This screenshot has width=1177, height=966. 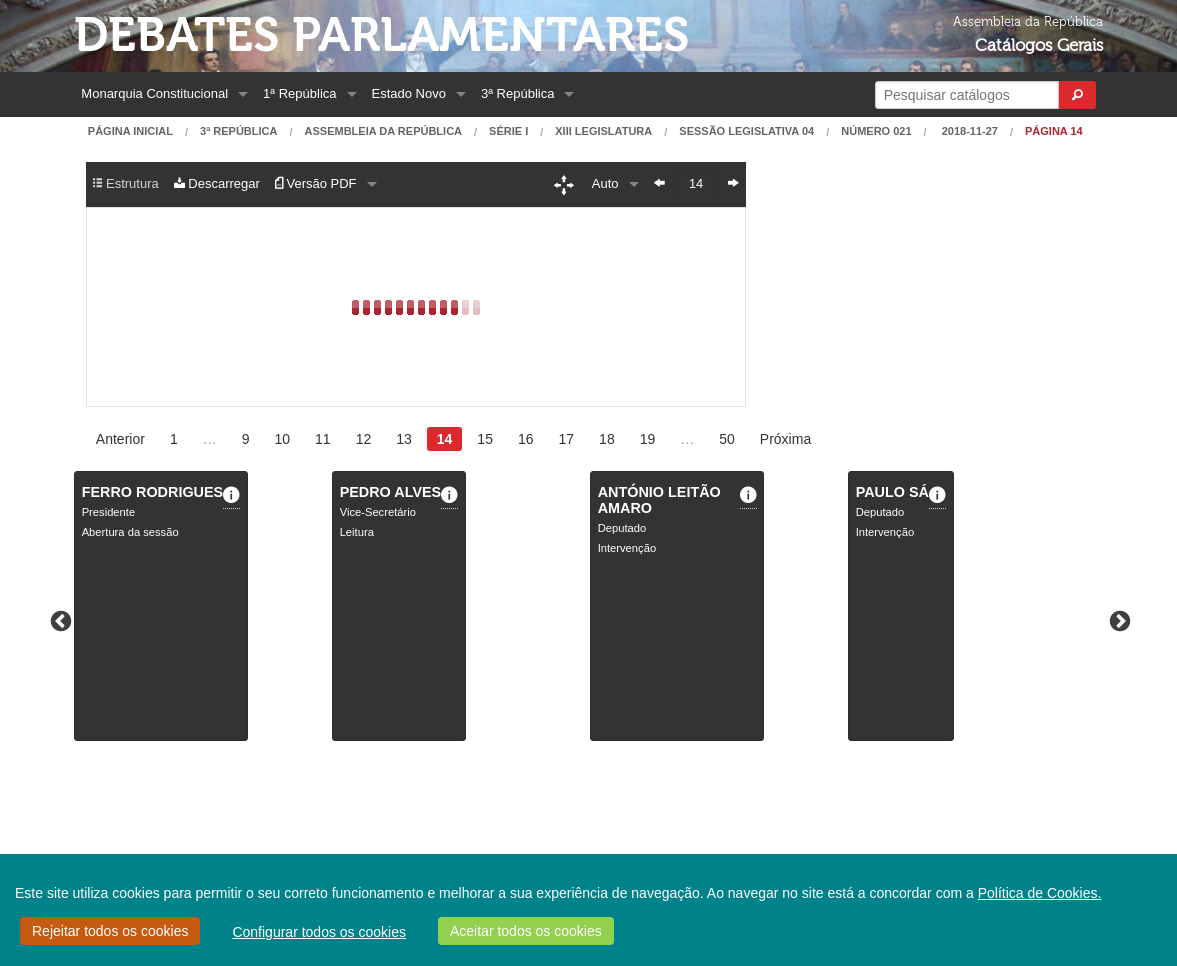 I want to click on Anterior, so click(x=120, y=439).